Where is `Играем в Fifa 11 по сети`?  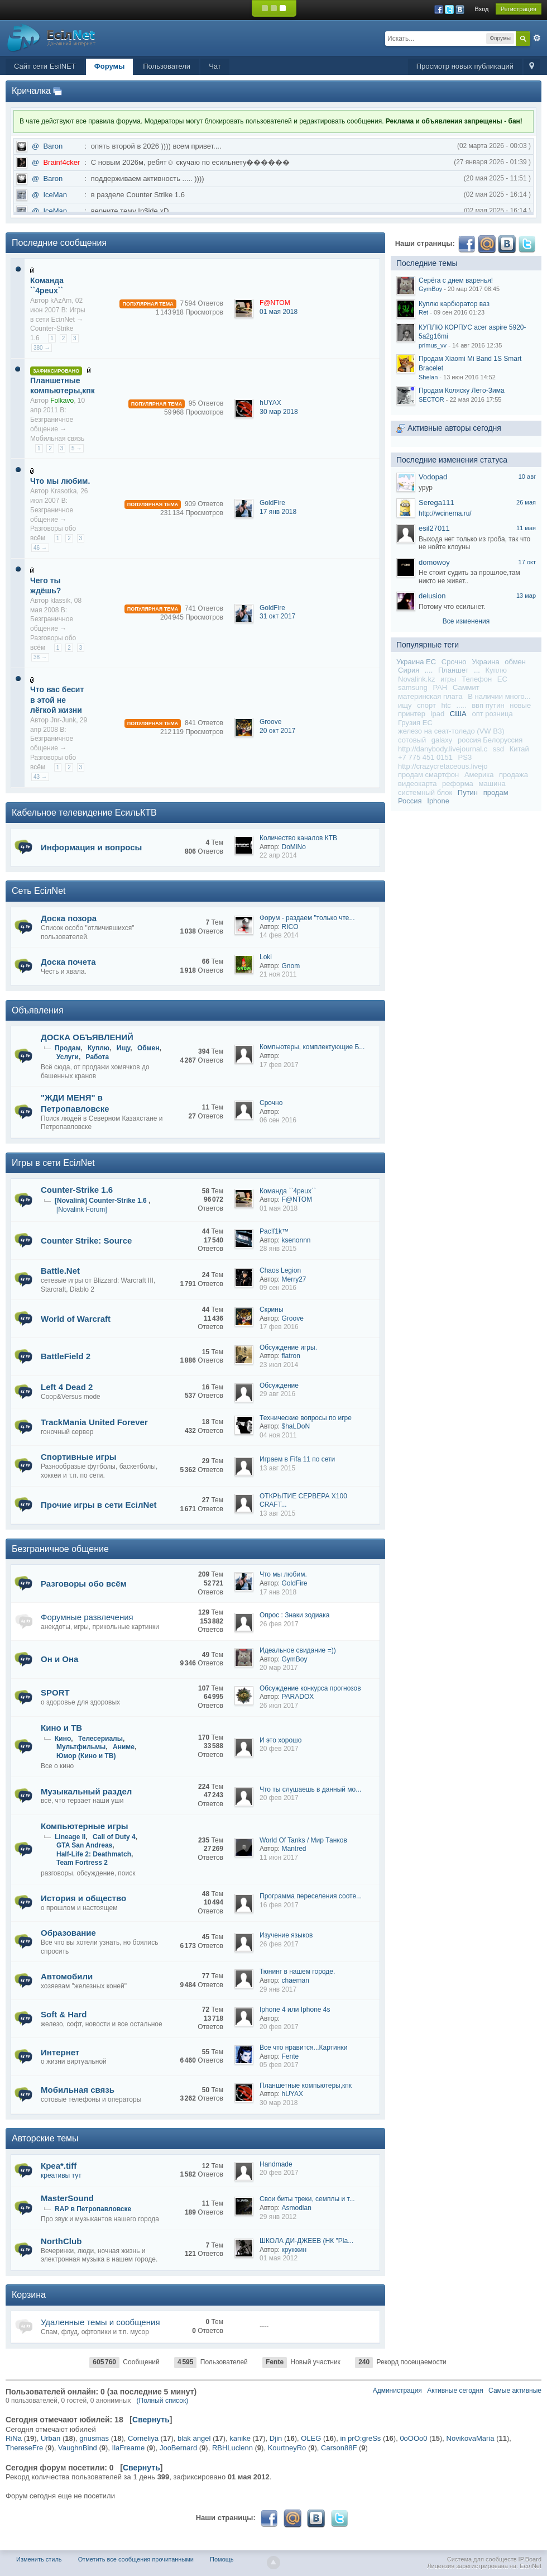
Играем в Fifa 11 по сети is located at coordinates (297, 1459).